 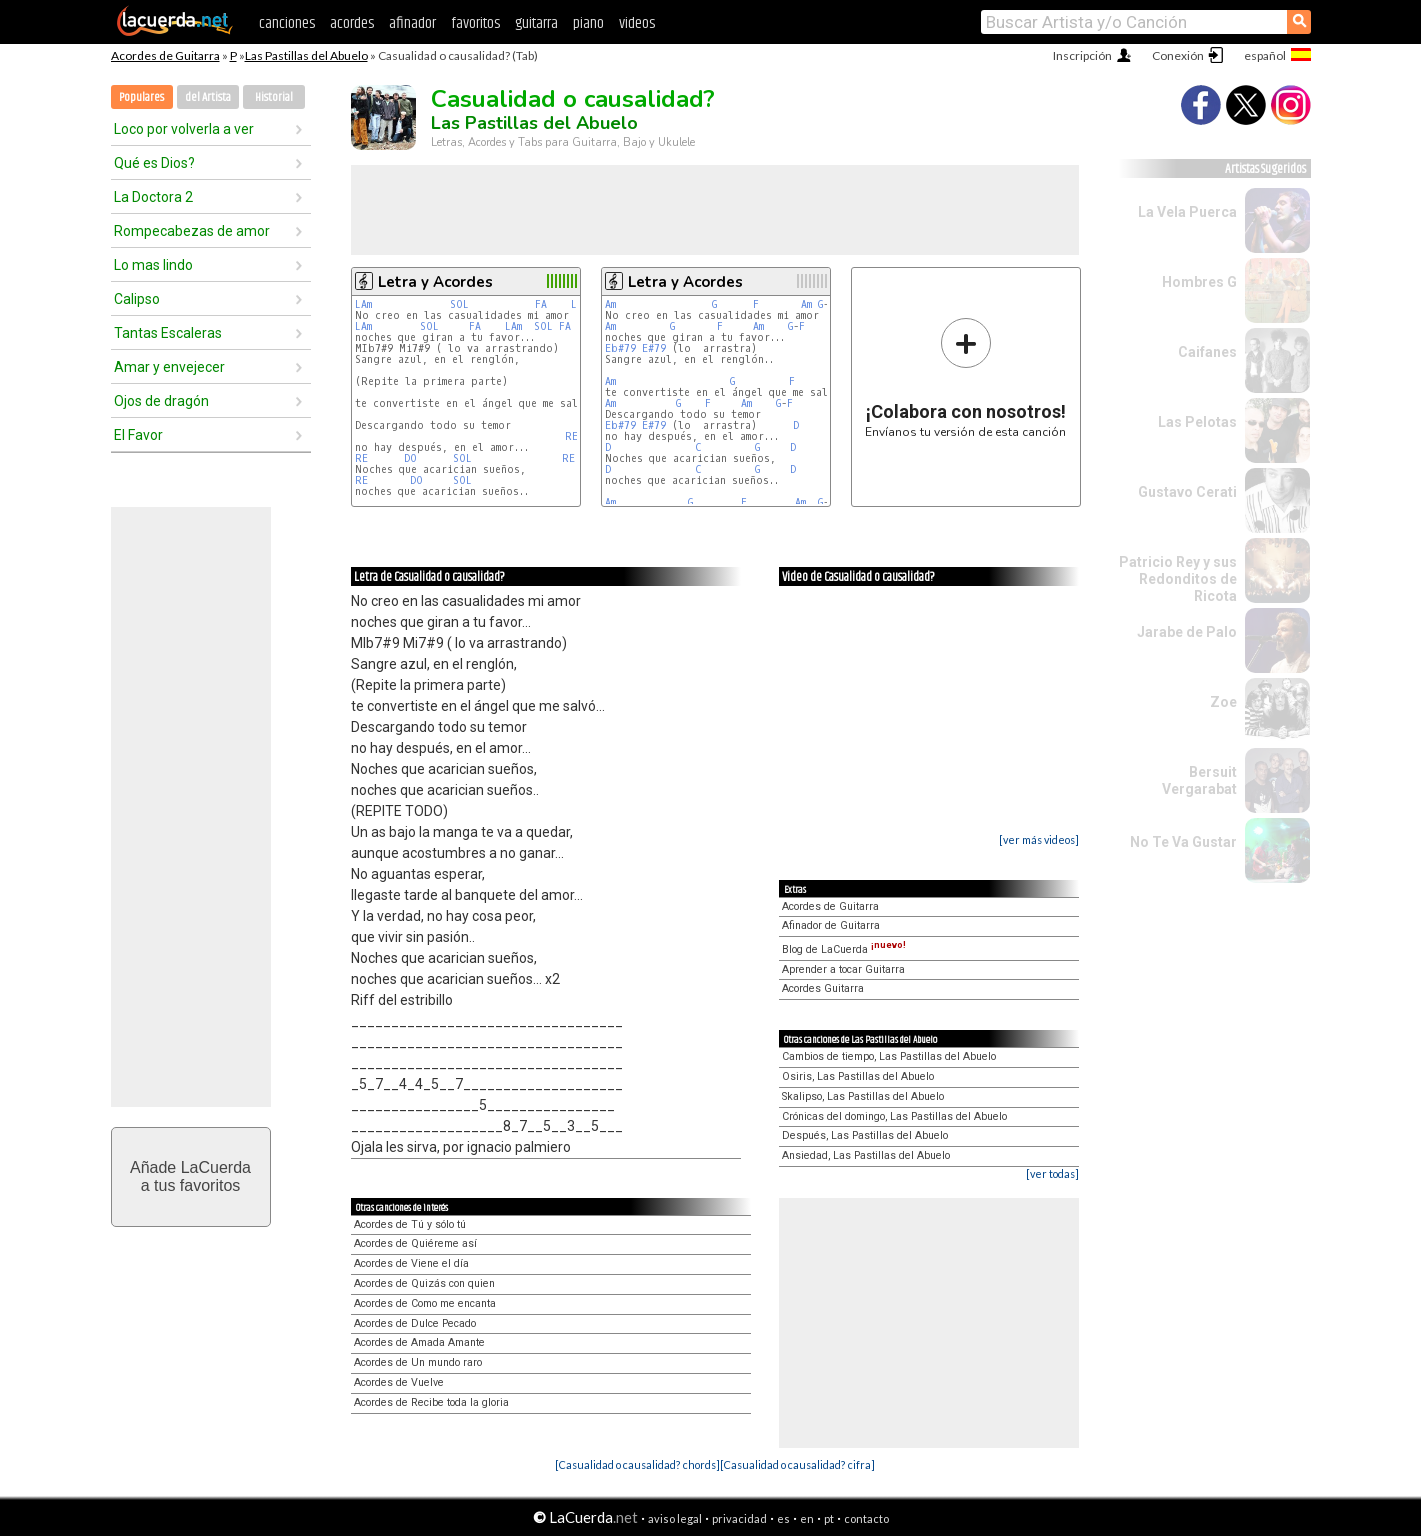 What do you see at coordinates (208, 97) in the screenshot?
I see `del Artista` at bounding box center [208, 97].